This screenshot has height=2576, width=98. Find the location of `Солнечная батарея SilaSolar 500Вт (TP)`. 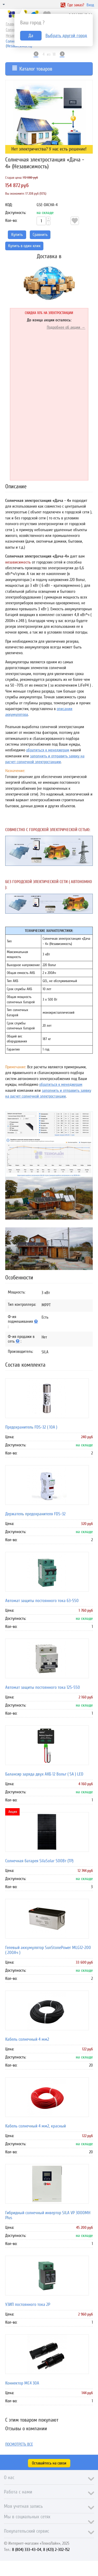

Солнечная батарея SilaSolar 500Вт (TP) is located at coordinates (39, 1860).